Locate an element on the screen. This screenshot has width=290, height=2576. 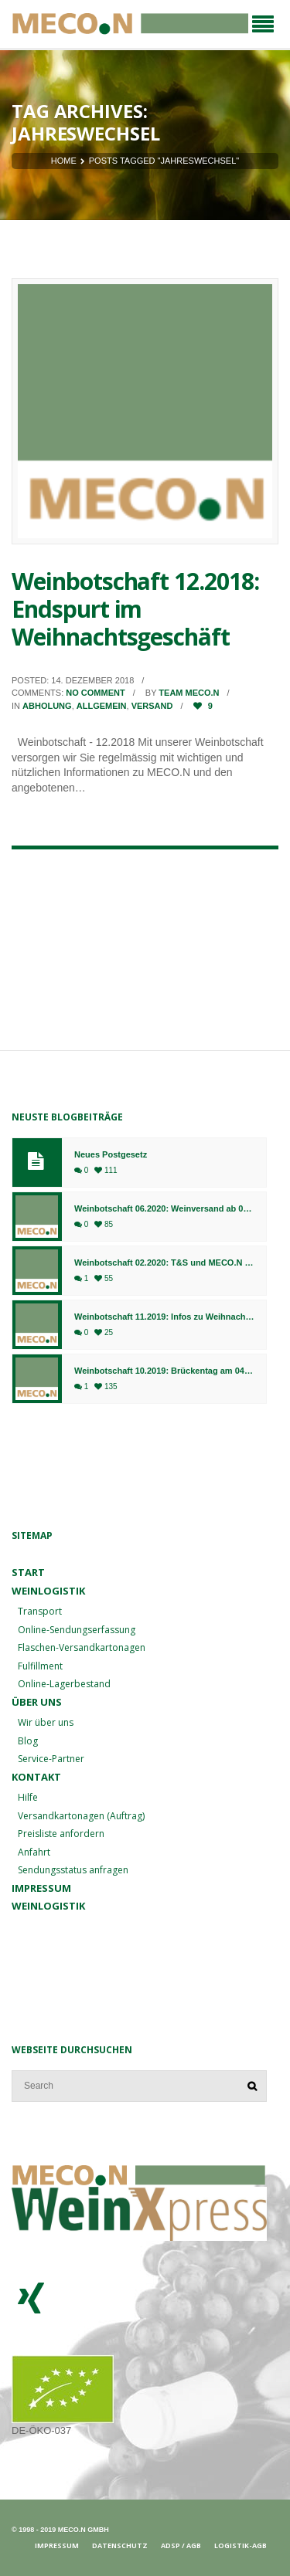
Impressum is located at coordinates (41, 1888).